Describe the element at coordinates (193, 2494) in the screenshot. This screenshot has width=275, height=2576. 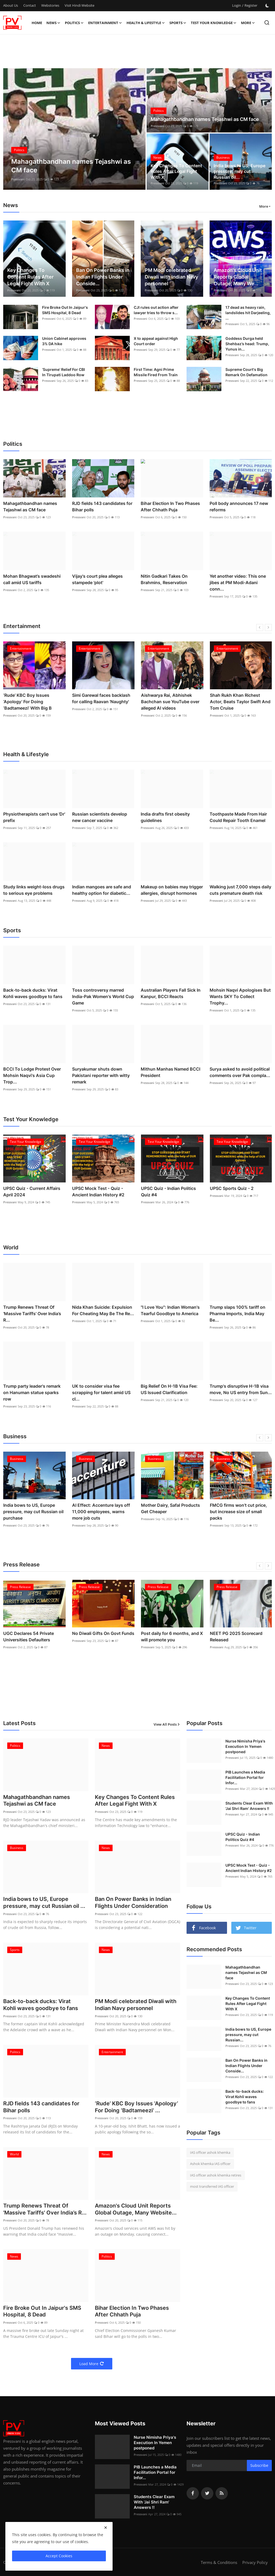
I see `[facebook]` at that location.